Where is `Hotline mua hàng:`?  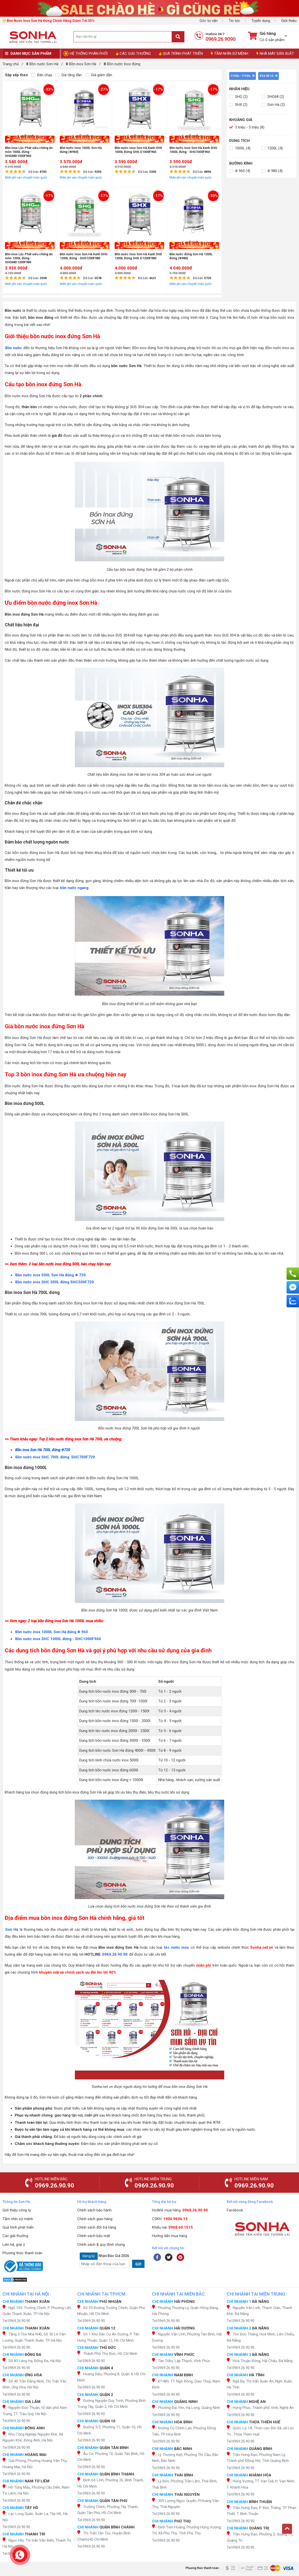
Hotline mua hàng: is located at coordinates (180, 2210).